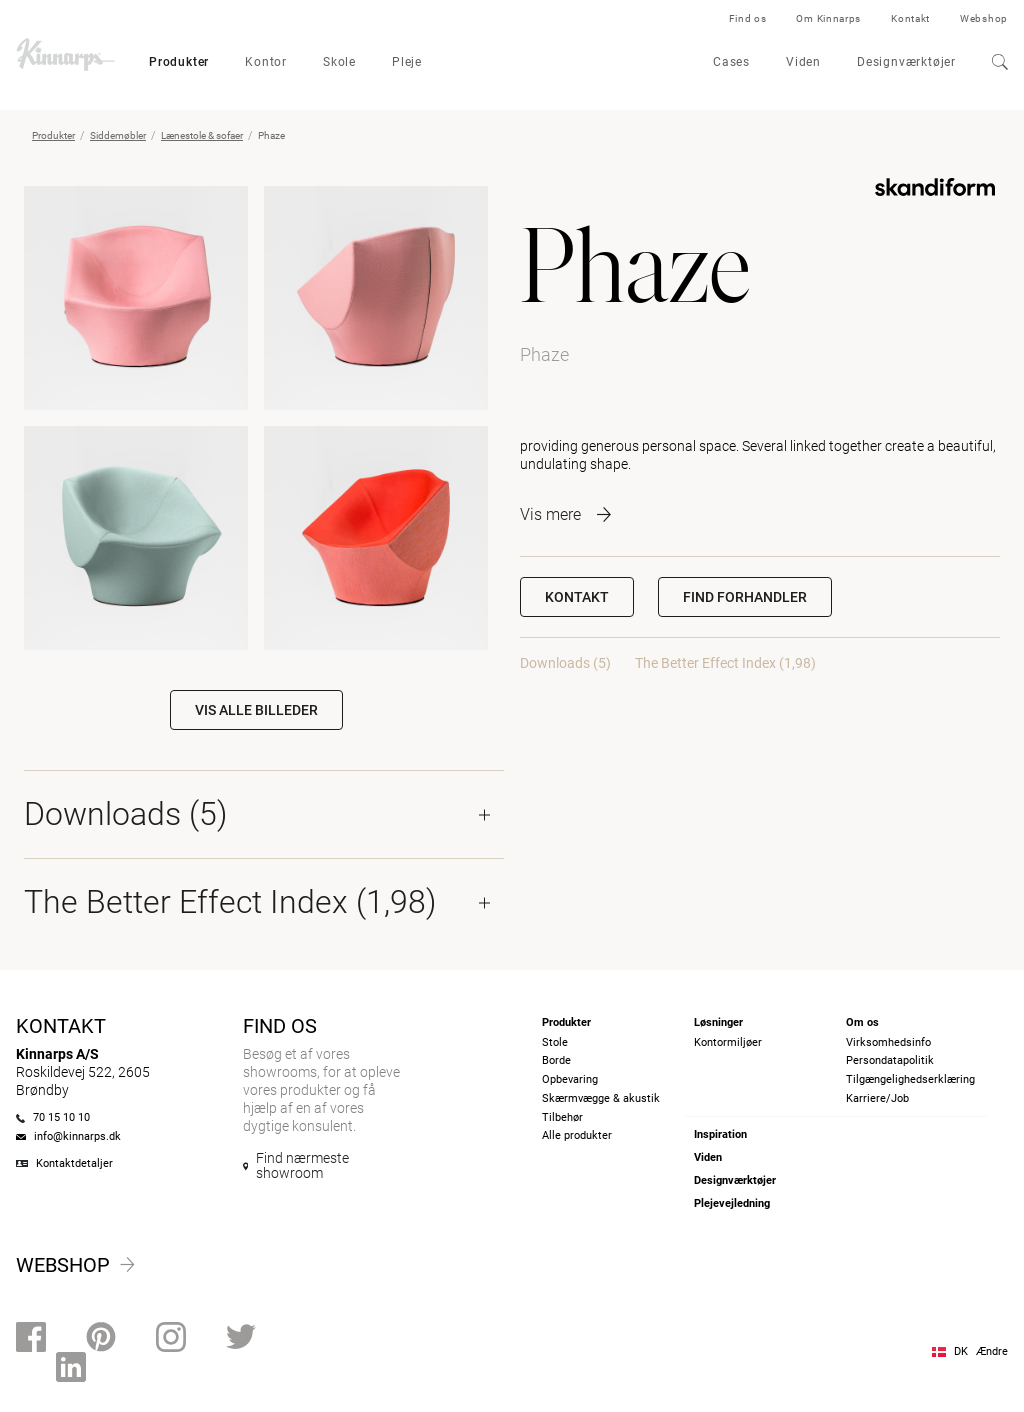 This screenshot has height=1412, width=1024. I want to click on Kontakt [button], so click(577, 597).